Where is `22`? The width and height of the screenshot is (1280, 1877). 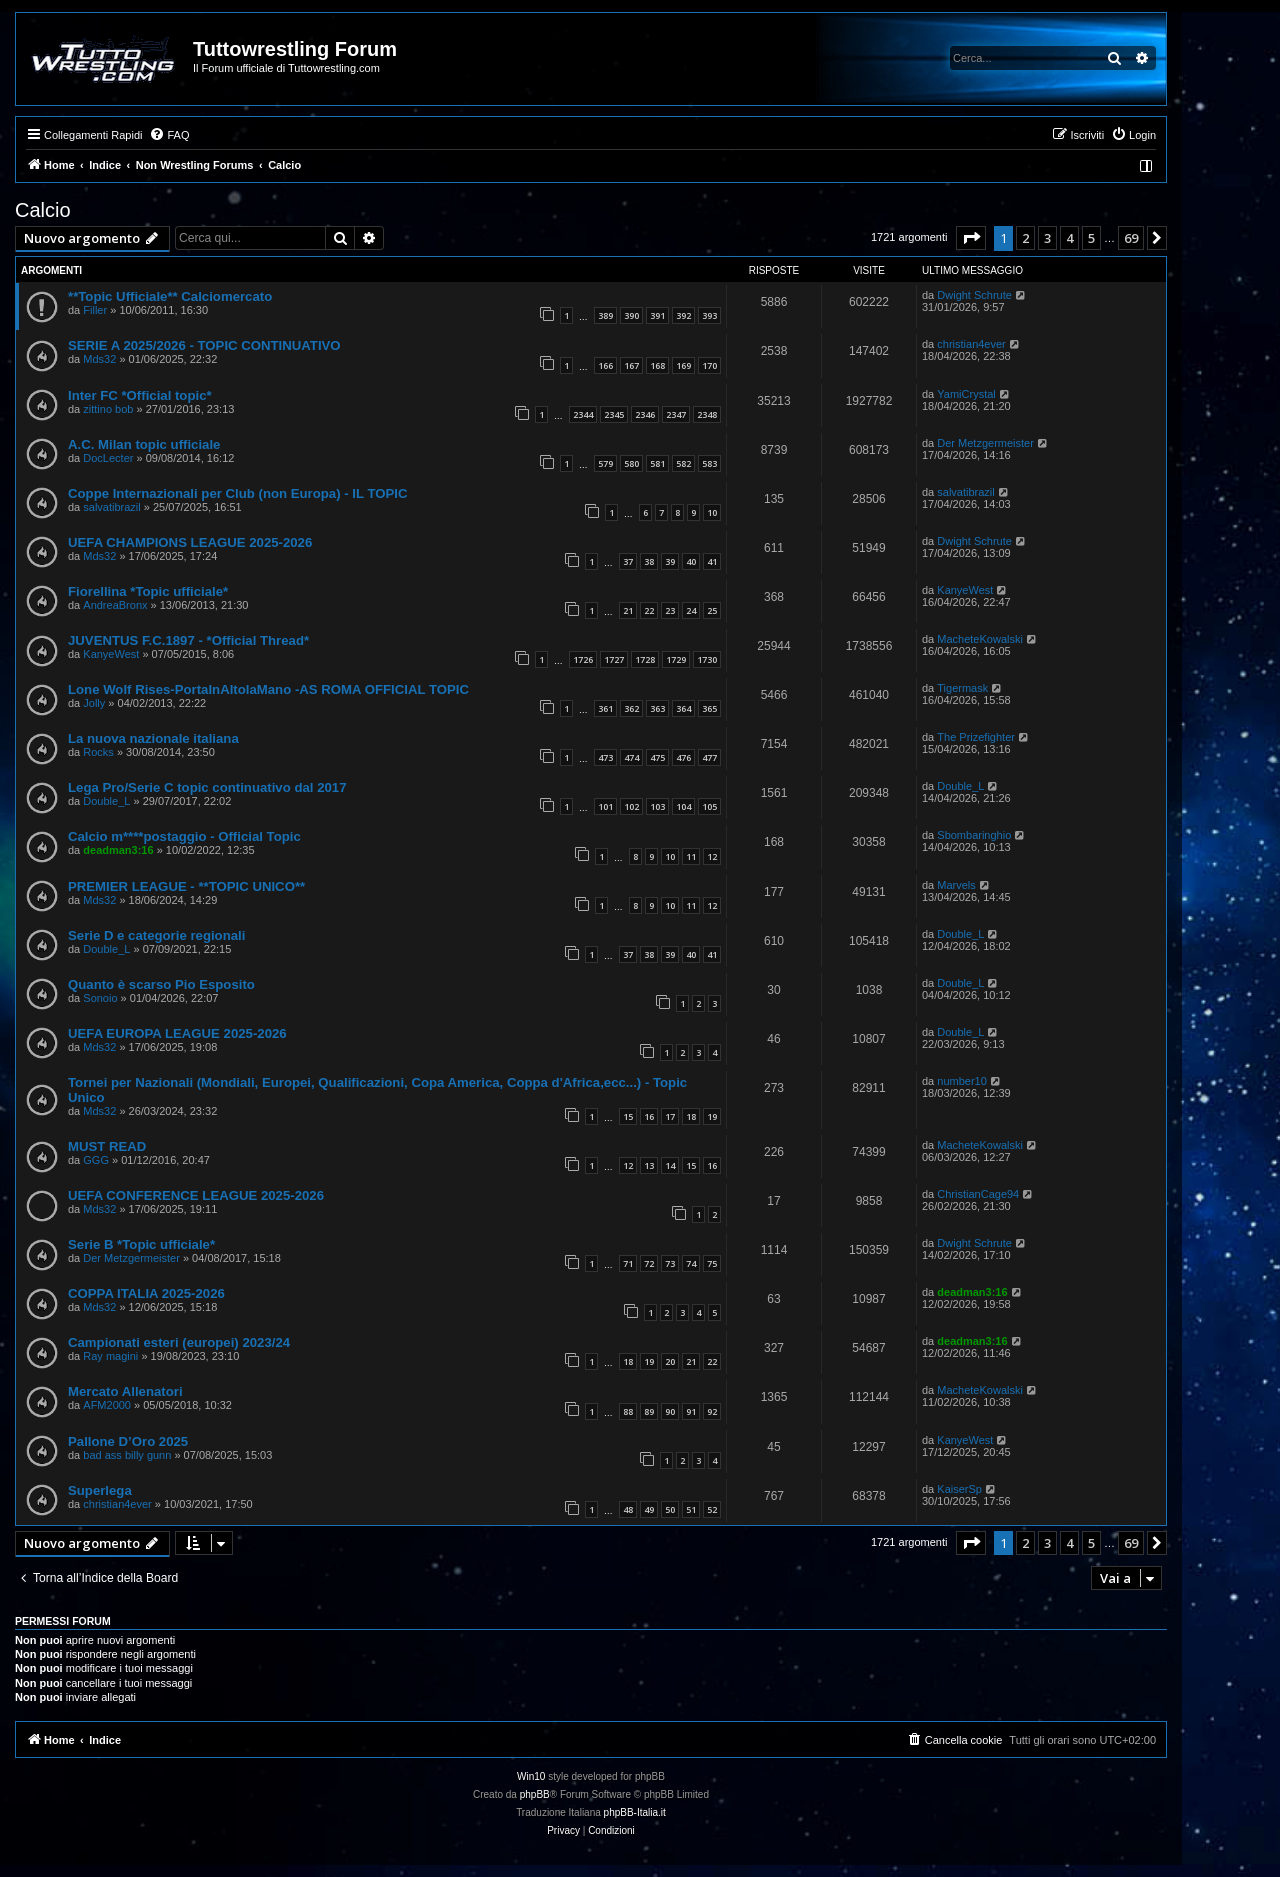 22 is located at coordinates (649, 610).